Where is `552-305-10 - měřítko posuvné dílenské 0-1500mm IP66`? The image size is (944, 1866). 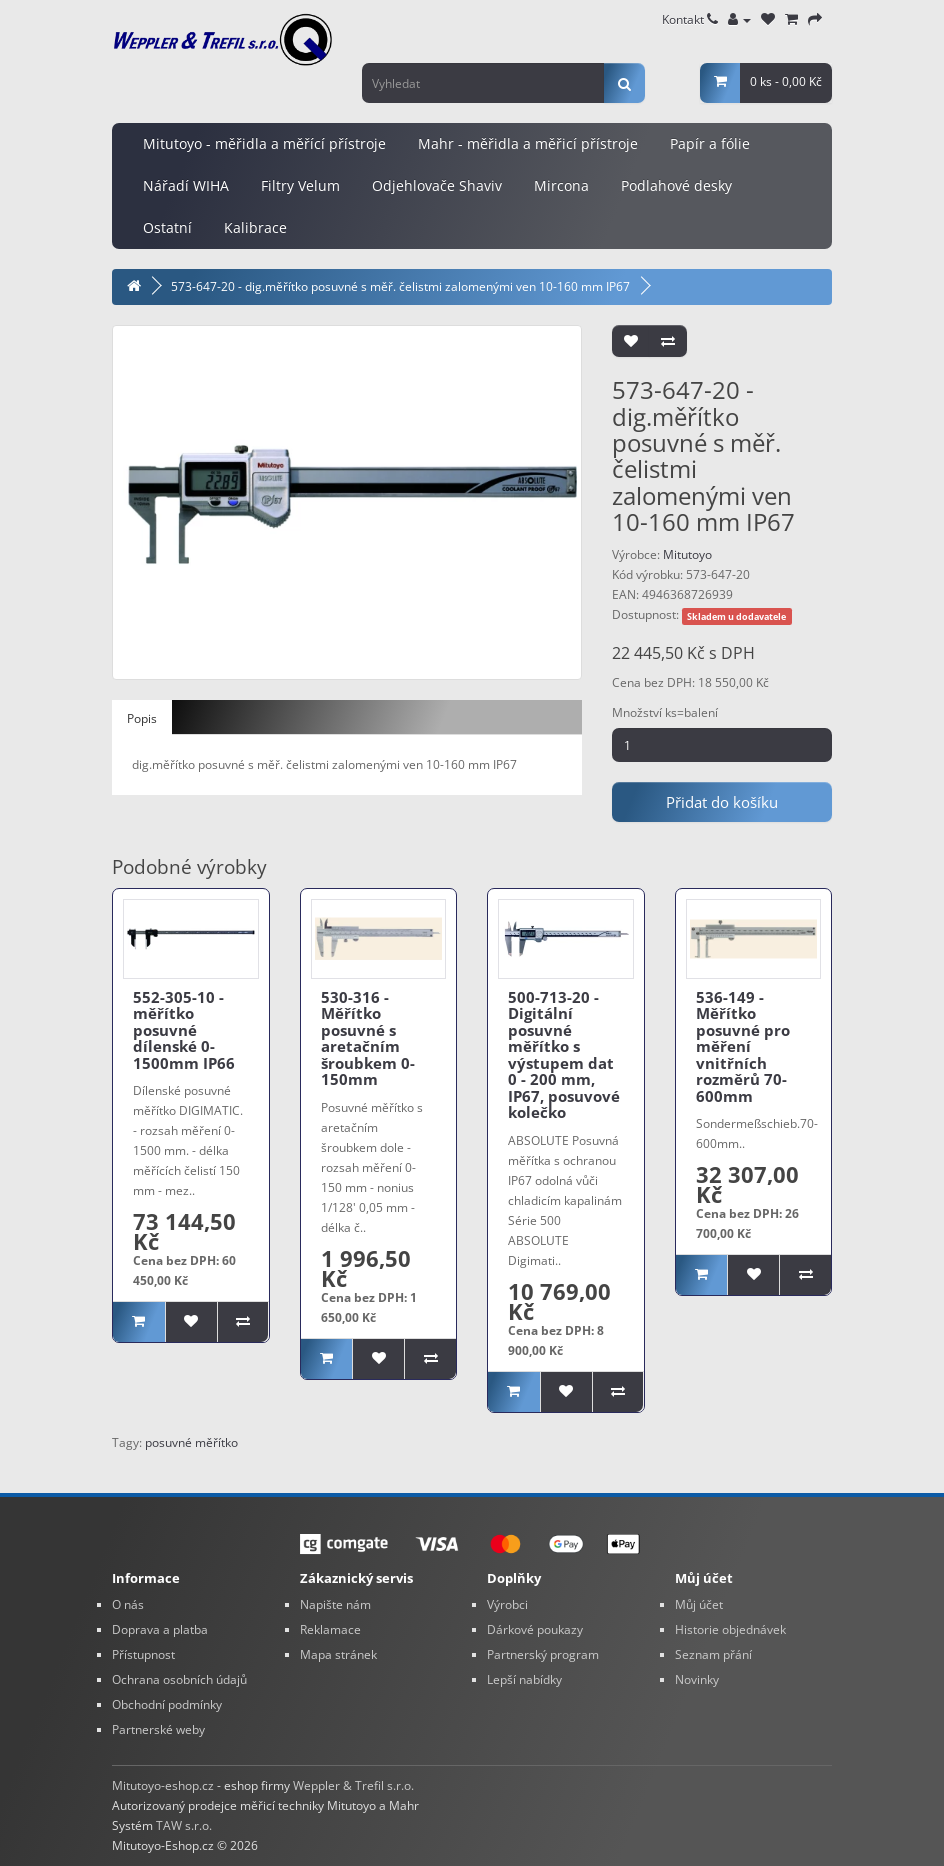 552-305-10 - měřítko posuvné dílenské 0-1500mm IP66 is located at coordinates (184, 1030).